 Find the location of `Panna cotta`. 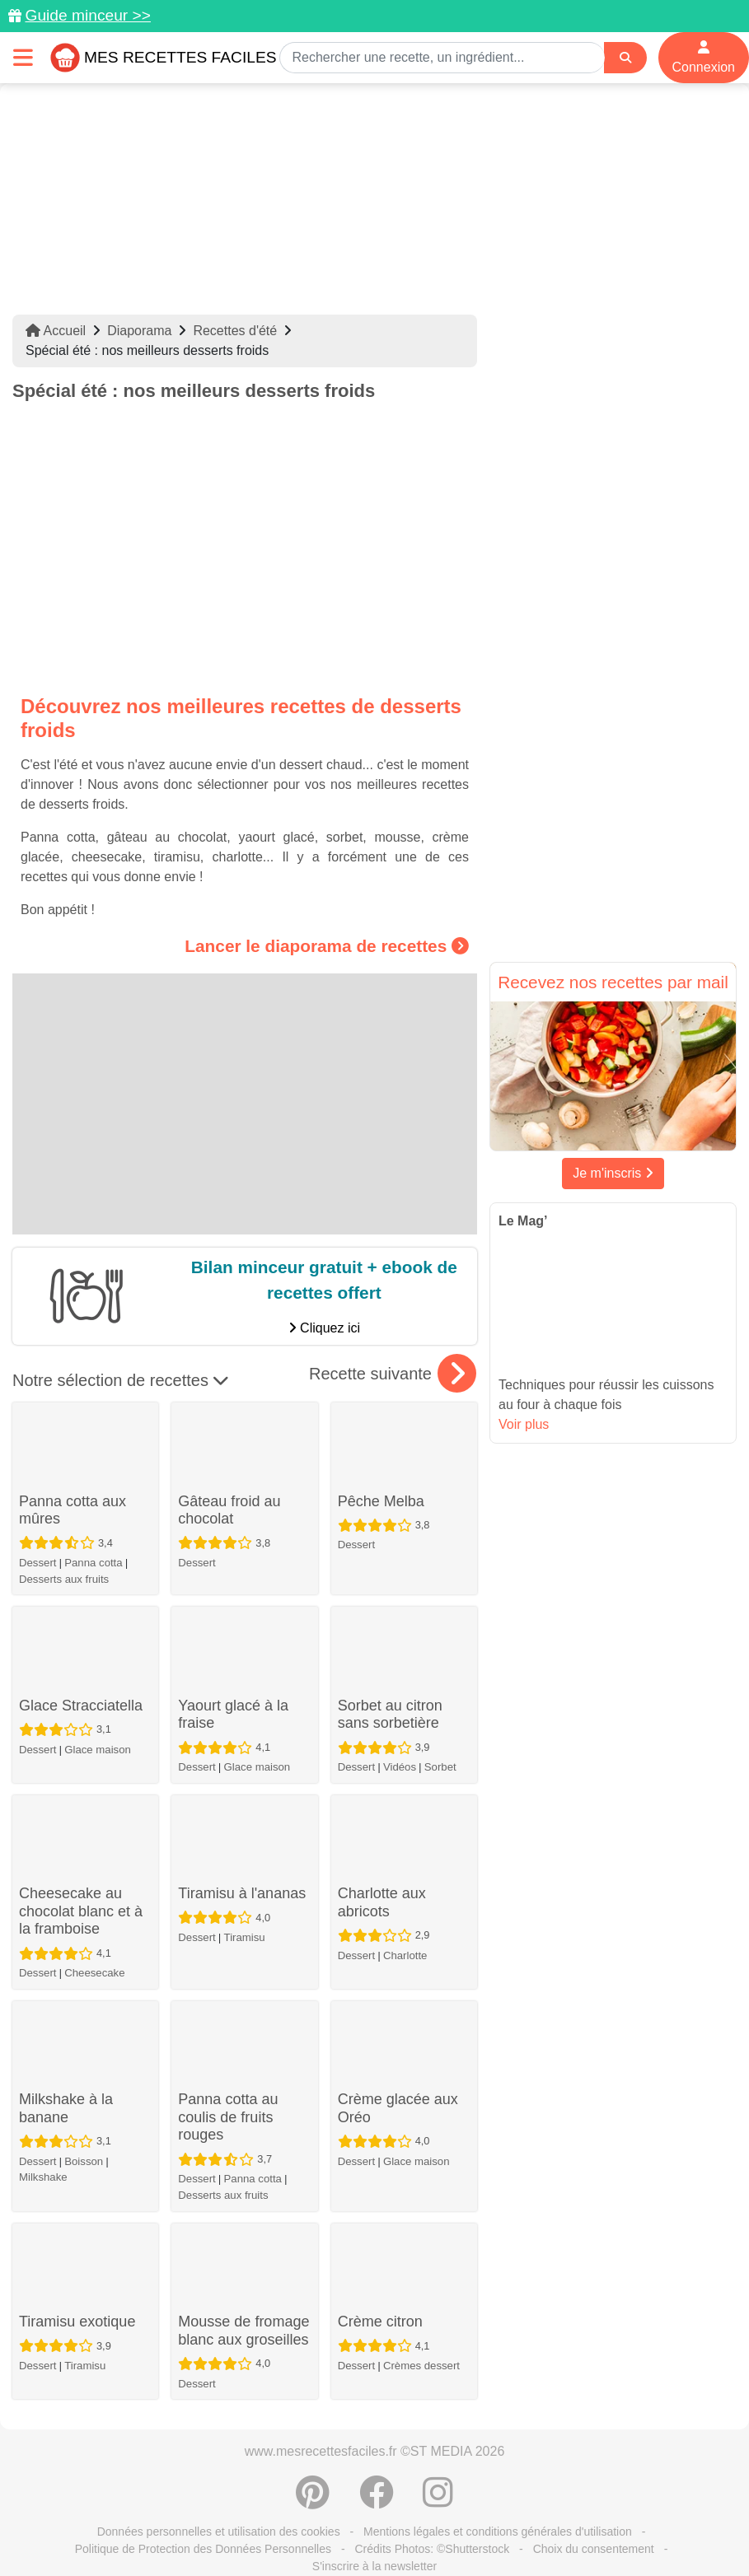

Panna cotta is located at coordinates (93, 1562).